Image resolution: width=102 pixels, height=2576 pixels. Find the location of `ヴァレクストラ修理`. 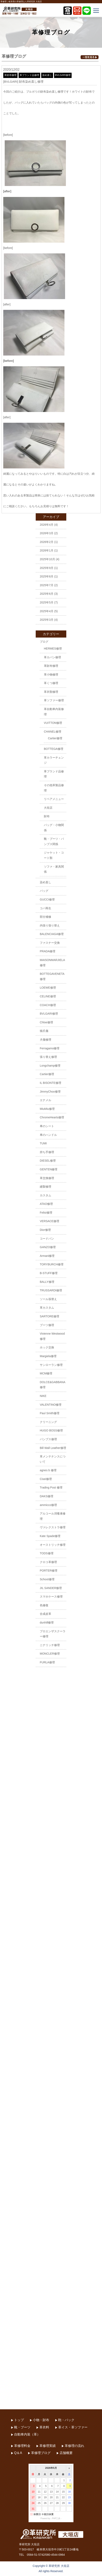

ヴァレクストラ修理 is located at coordinates (52, 1527).